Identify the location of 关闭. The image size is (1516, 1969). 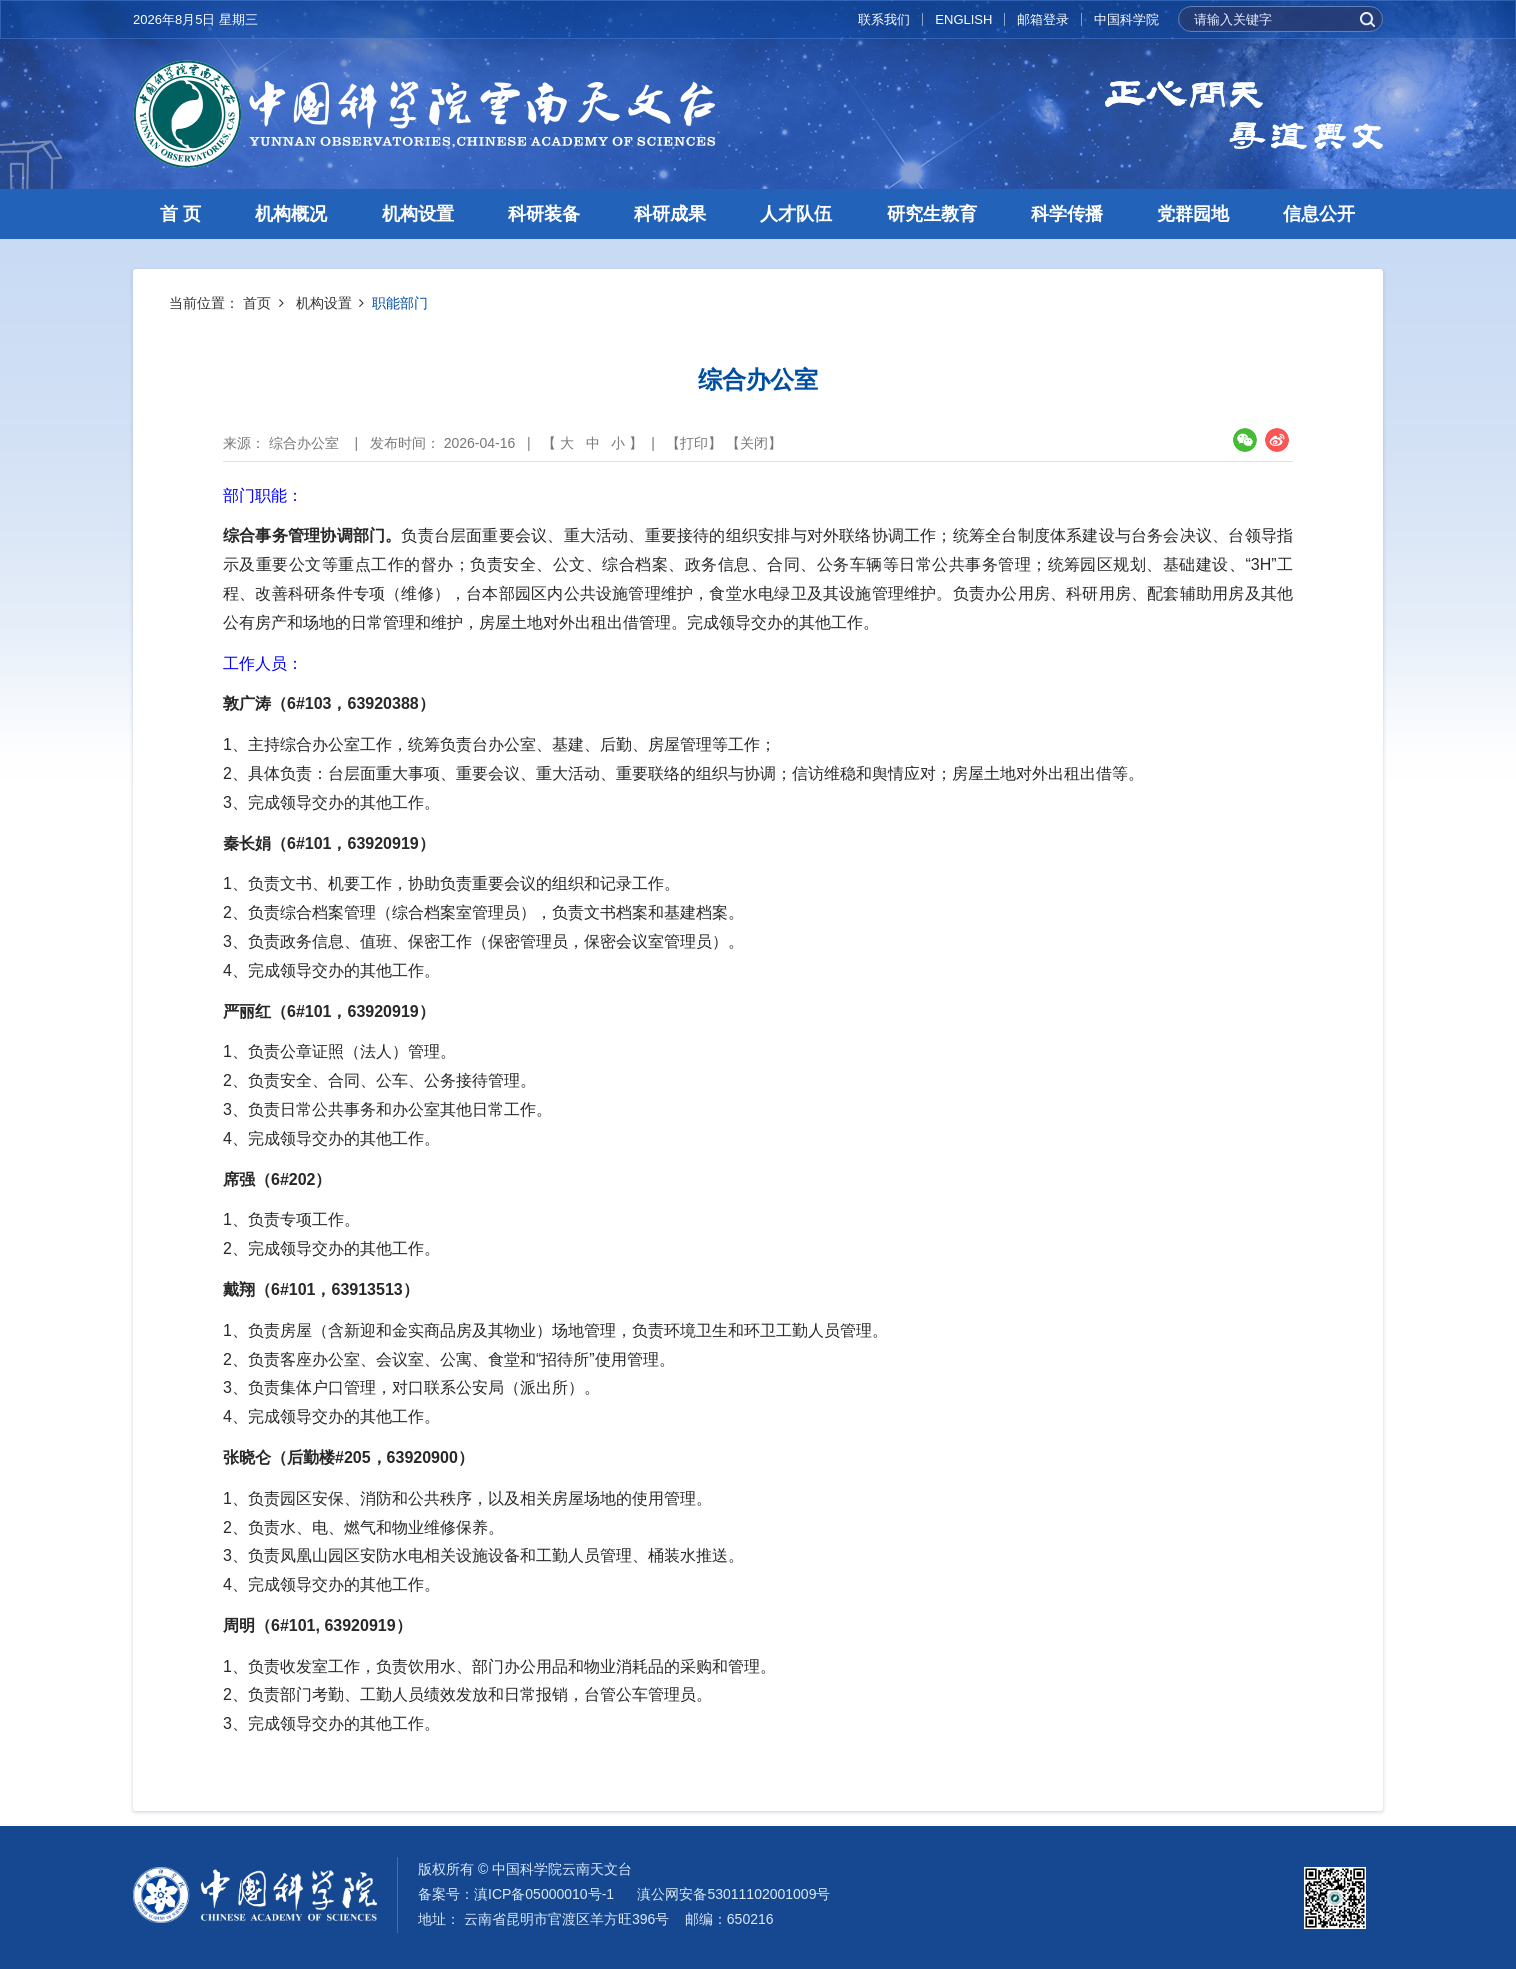
(754, 443).